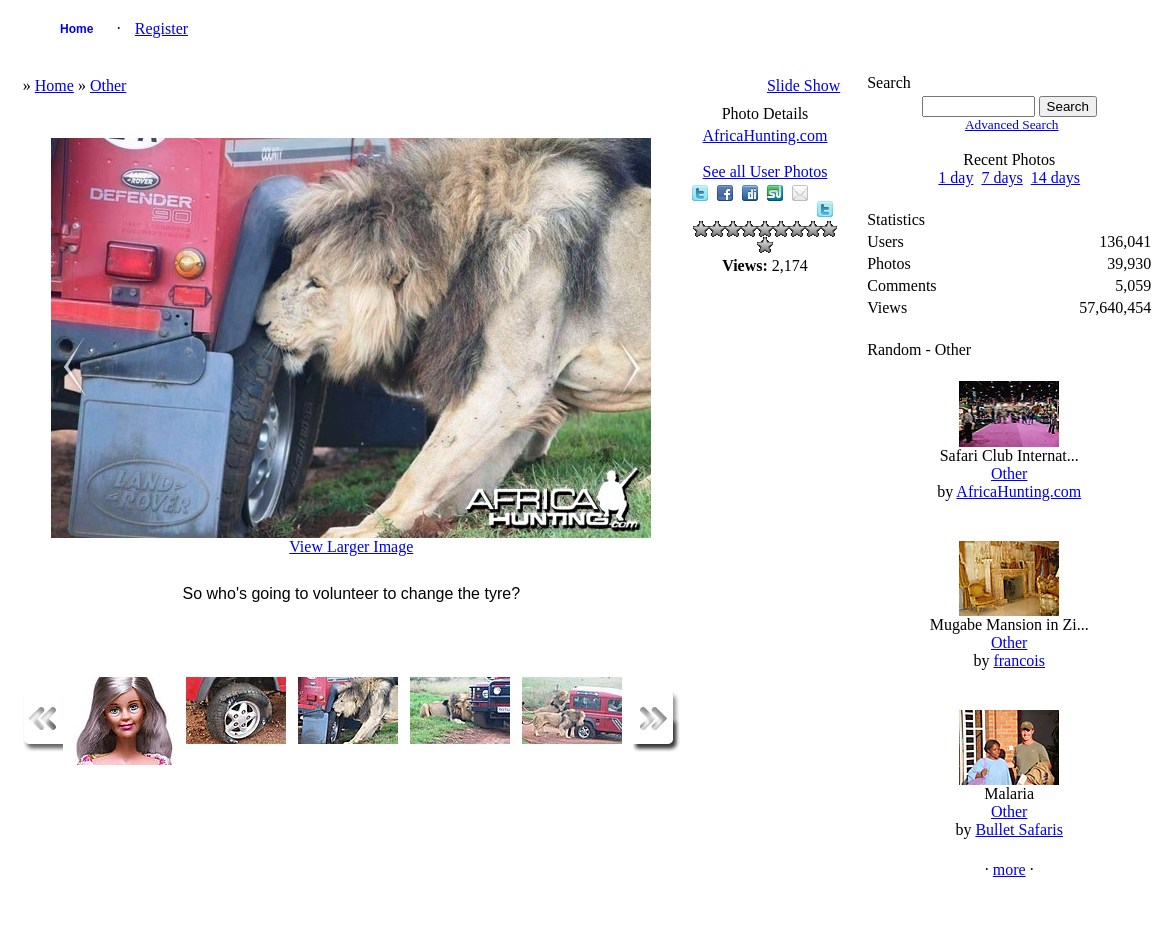 The image size is (1171, 929). I want to click on Register, so click(161, 28).